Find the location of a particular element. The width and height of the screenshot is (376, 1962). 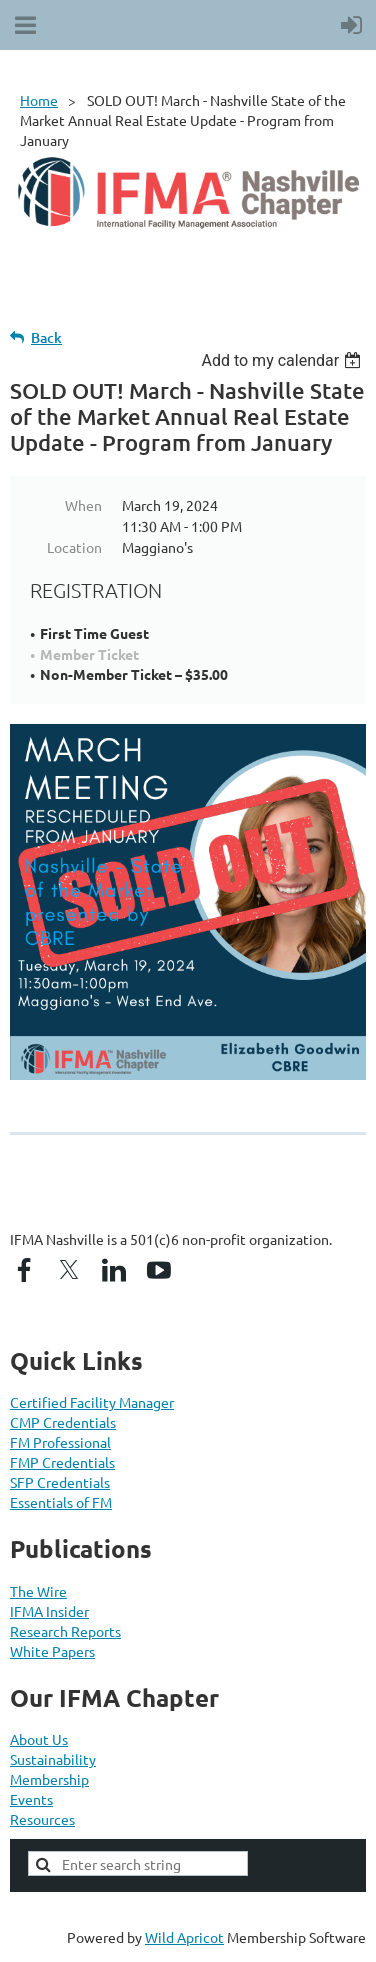

Membership is located at coordinates (49, 1779).